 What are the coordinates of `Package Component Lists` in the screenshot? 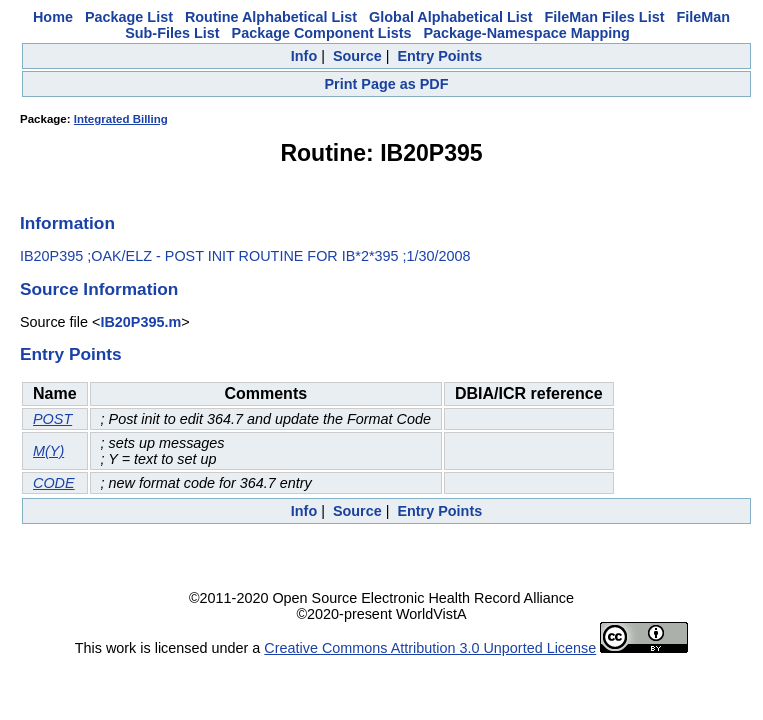 It's located at (322, 33).